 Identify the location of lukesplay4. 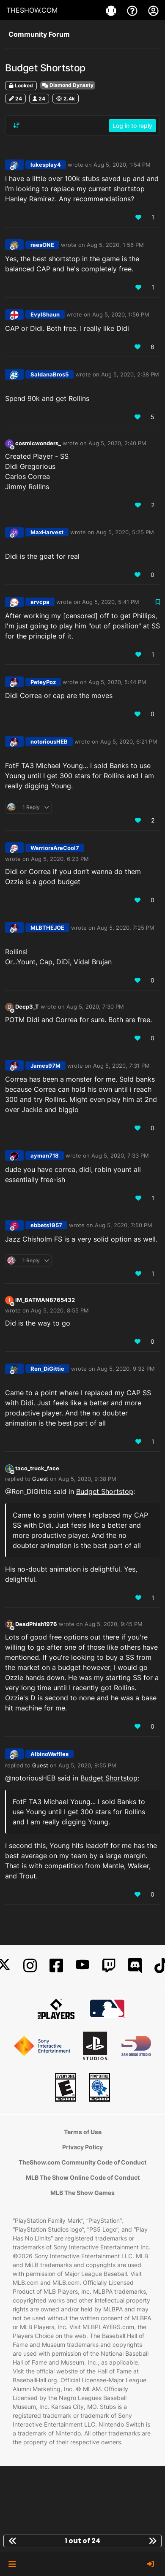
(45, 164).